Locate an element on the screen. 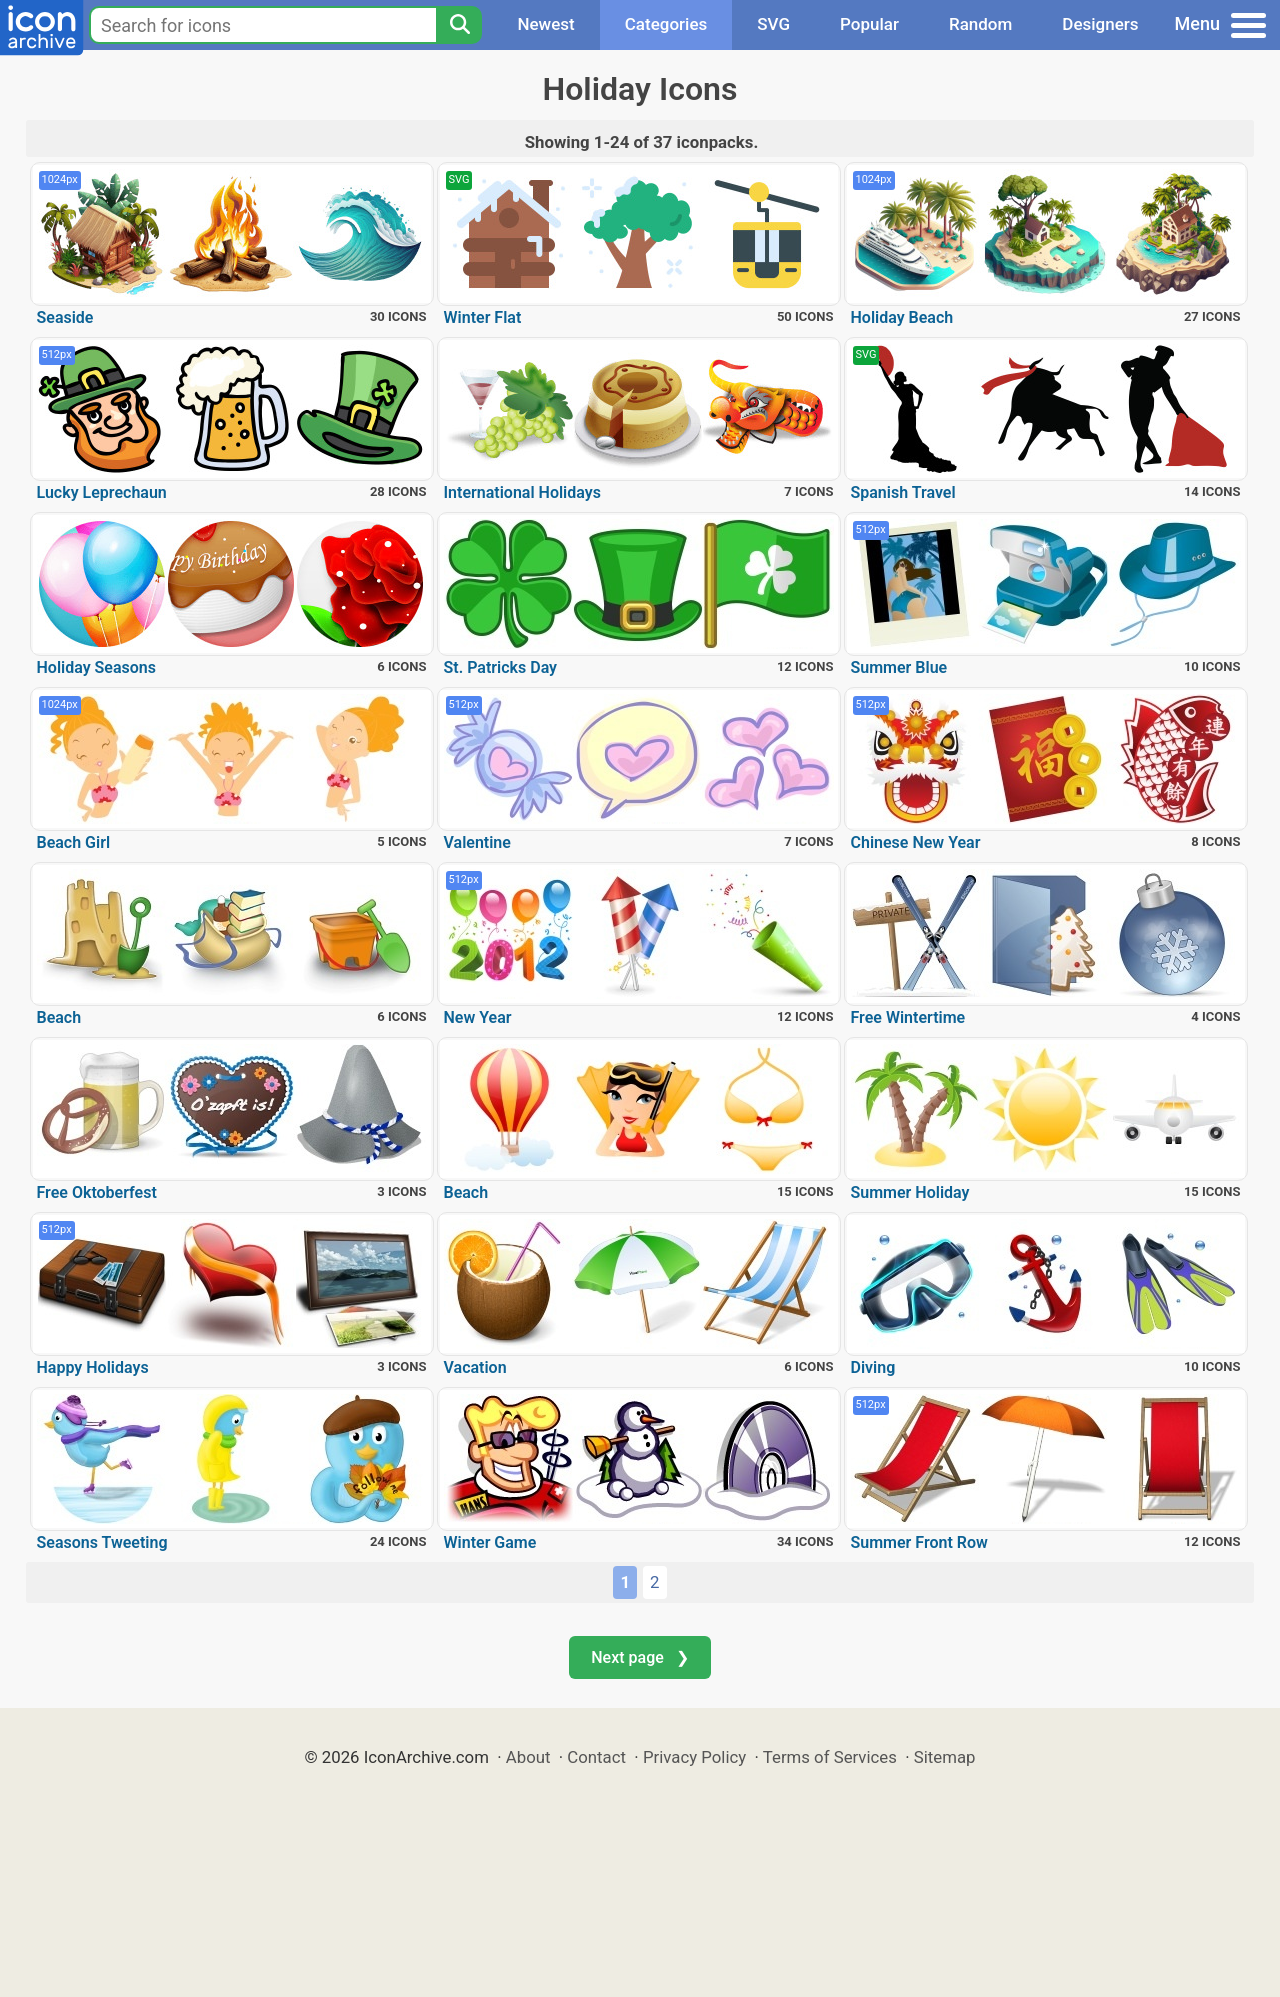 This screenshot has height=1997, width=1280. Designers is located at coordinates (1100, 24).